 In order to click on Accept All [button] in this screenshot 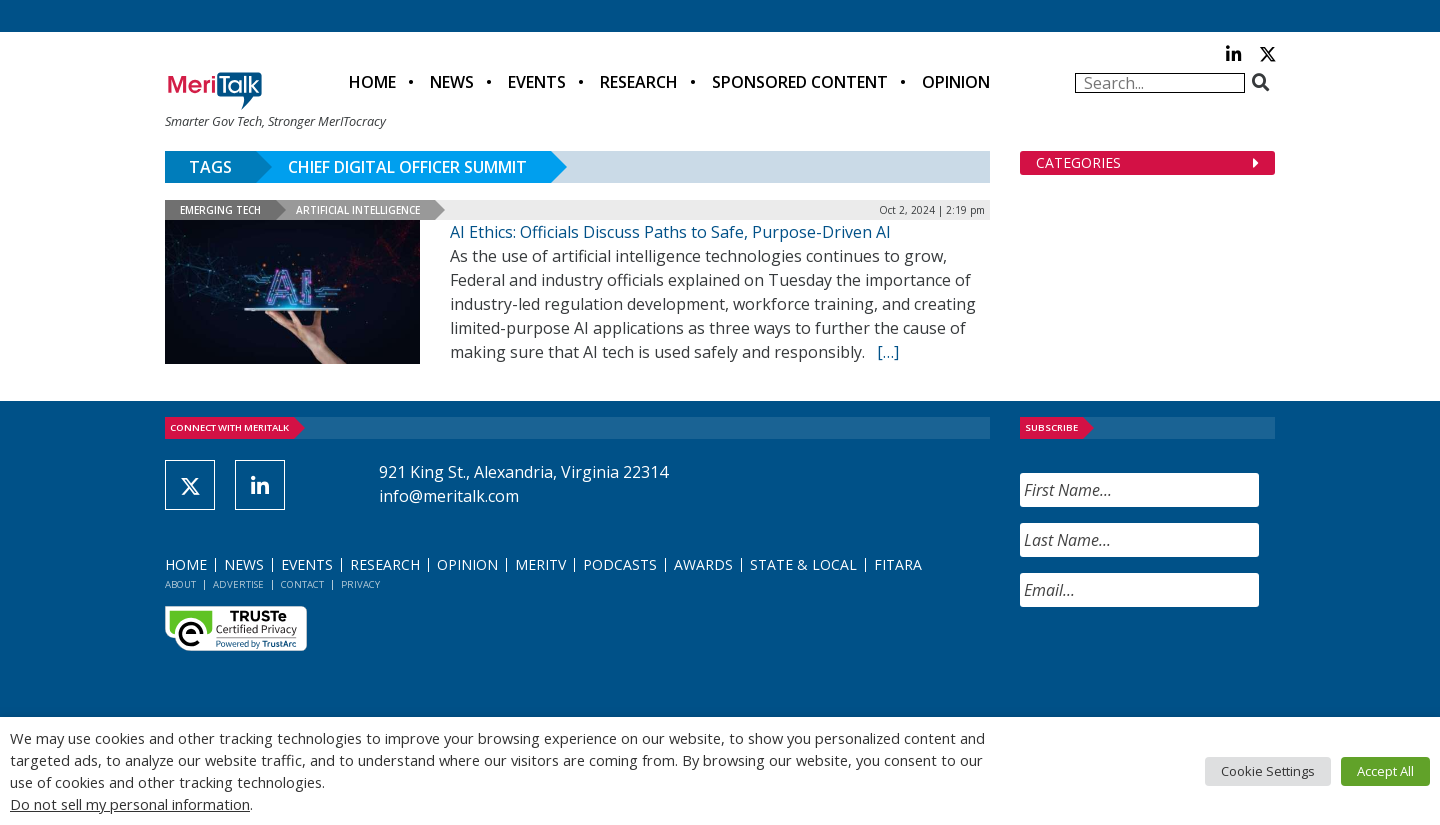, I will do `click(1385, 771)`.